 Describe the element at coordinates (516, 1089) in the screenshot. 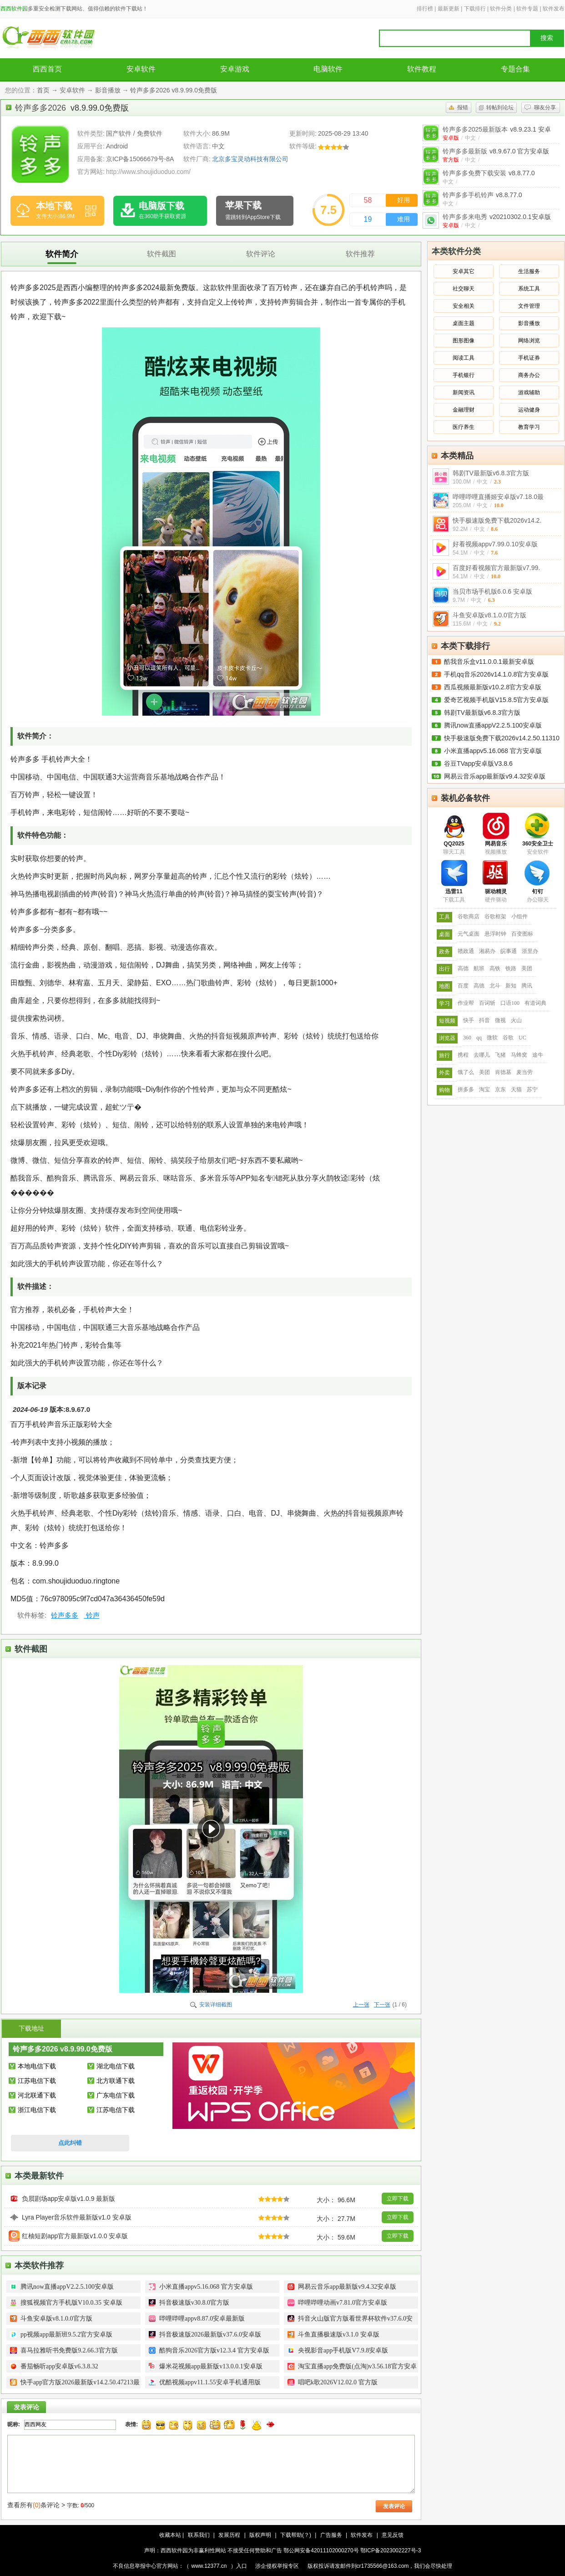

I see `天猫` at that location.